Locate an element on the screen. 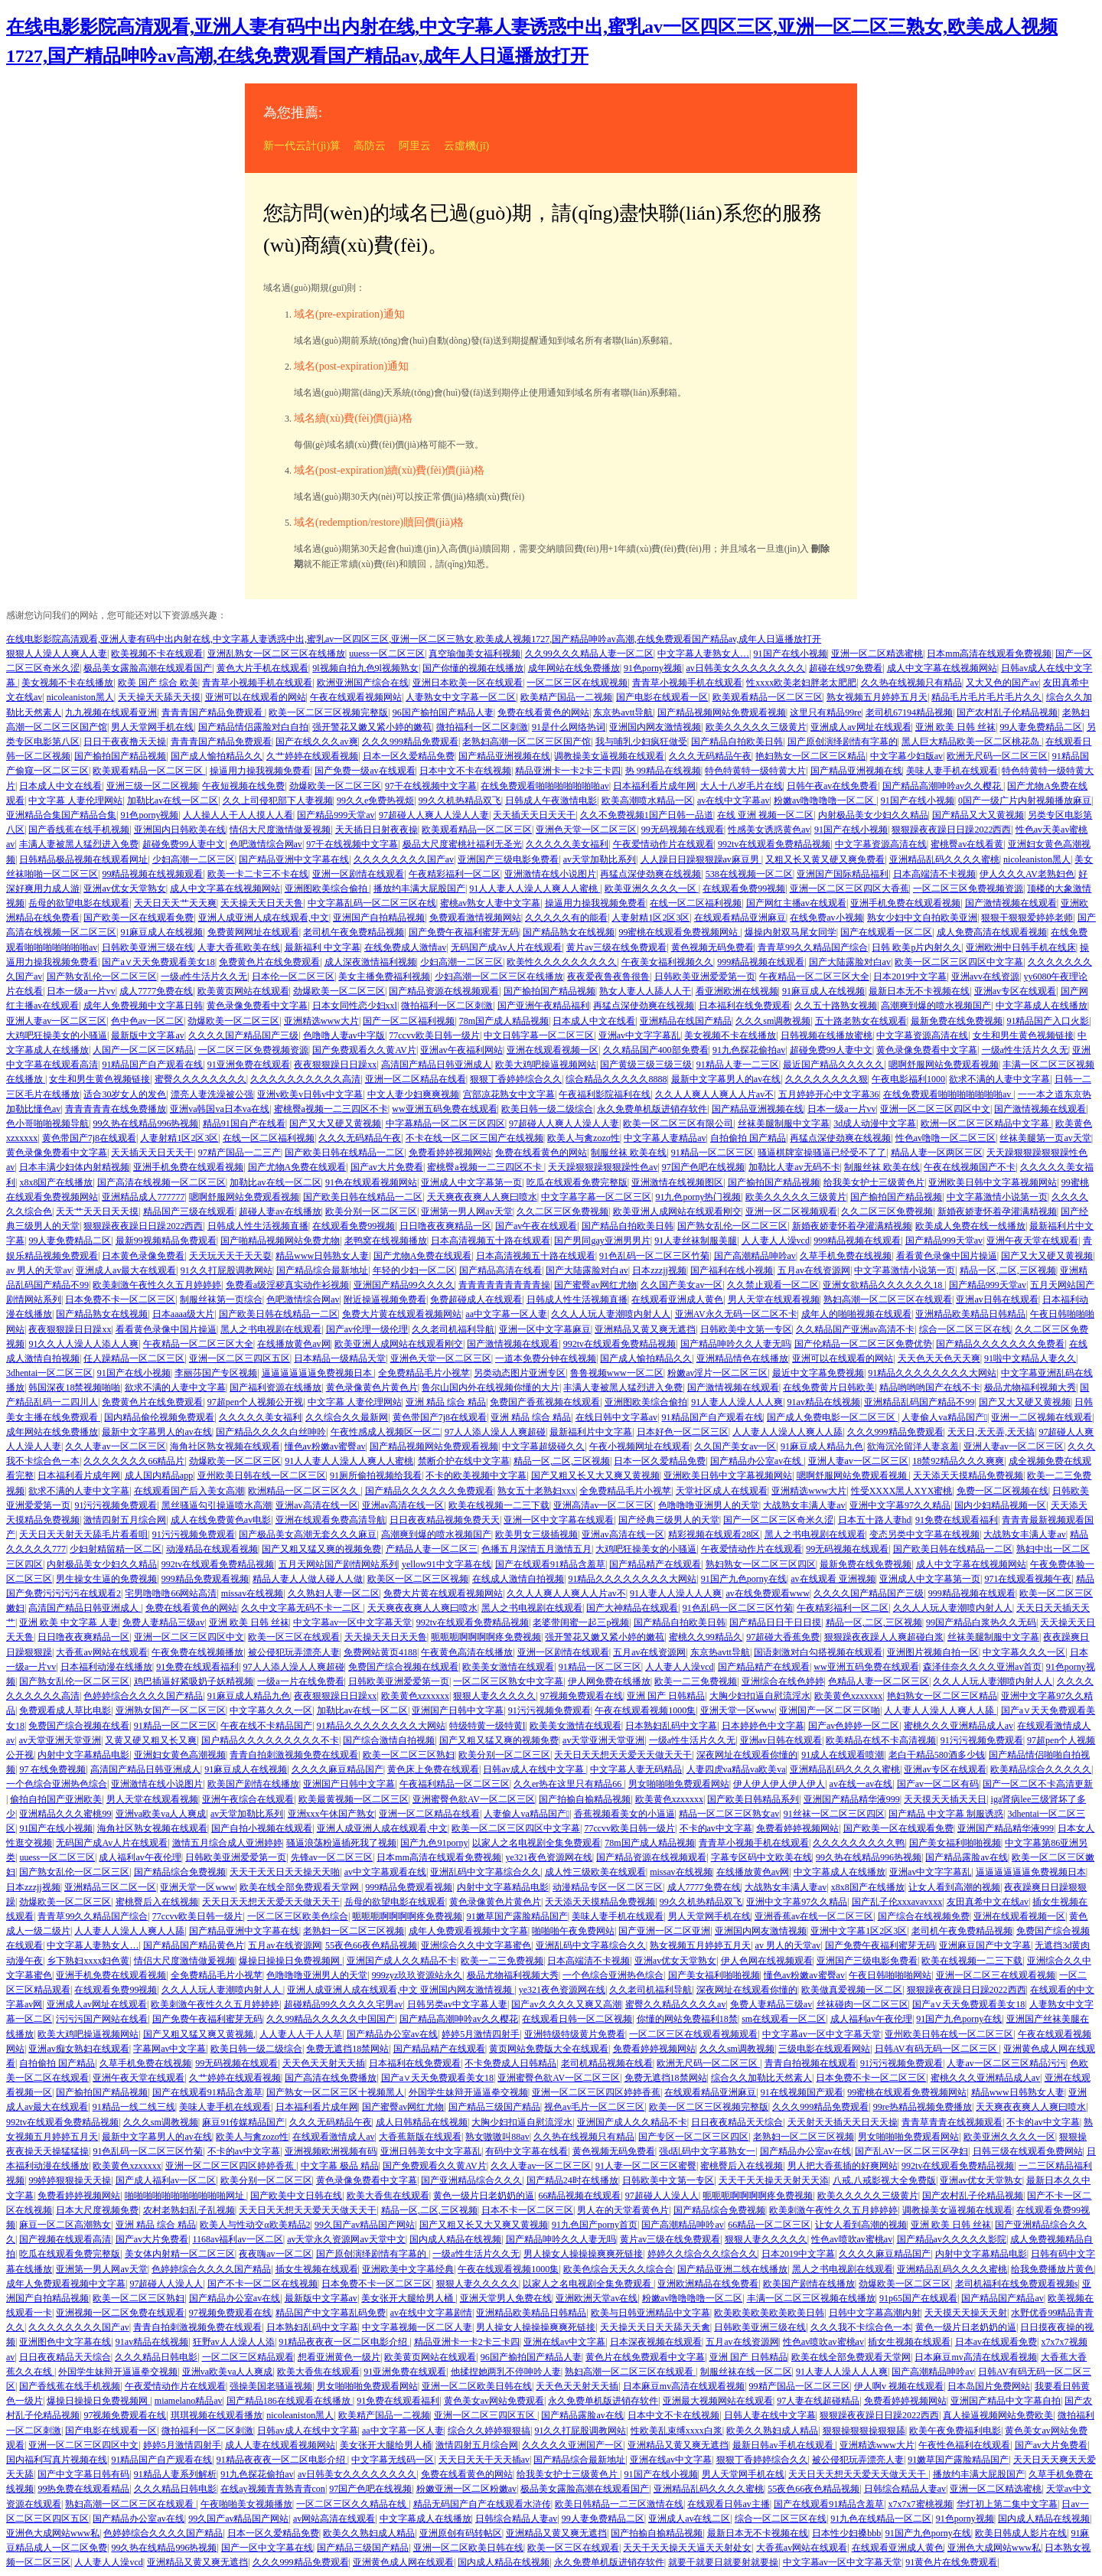 This screenshot has width=1102, height=2576. 天天操天天舔天天摸 is located at coordinates (159, 697).